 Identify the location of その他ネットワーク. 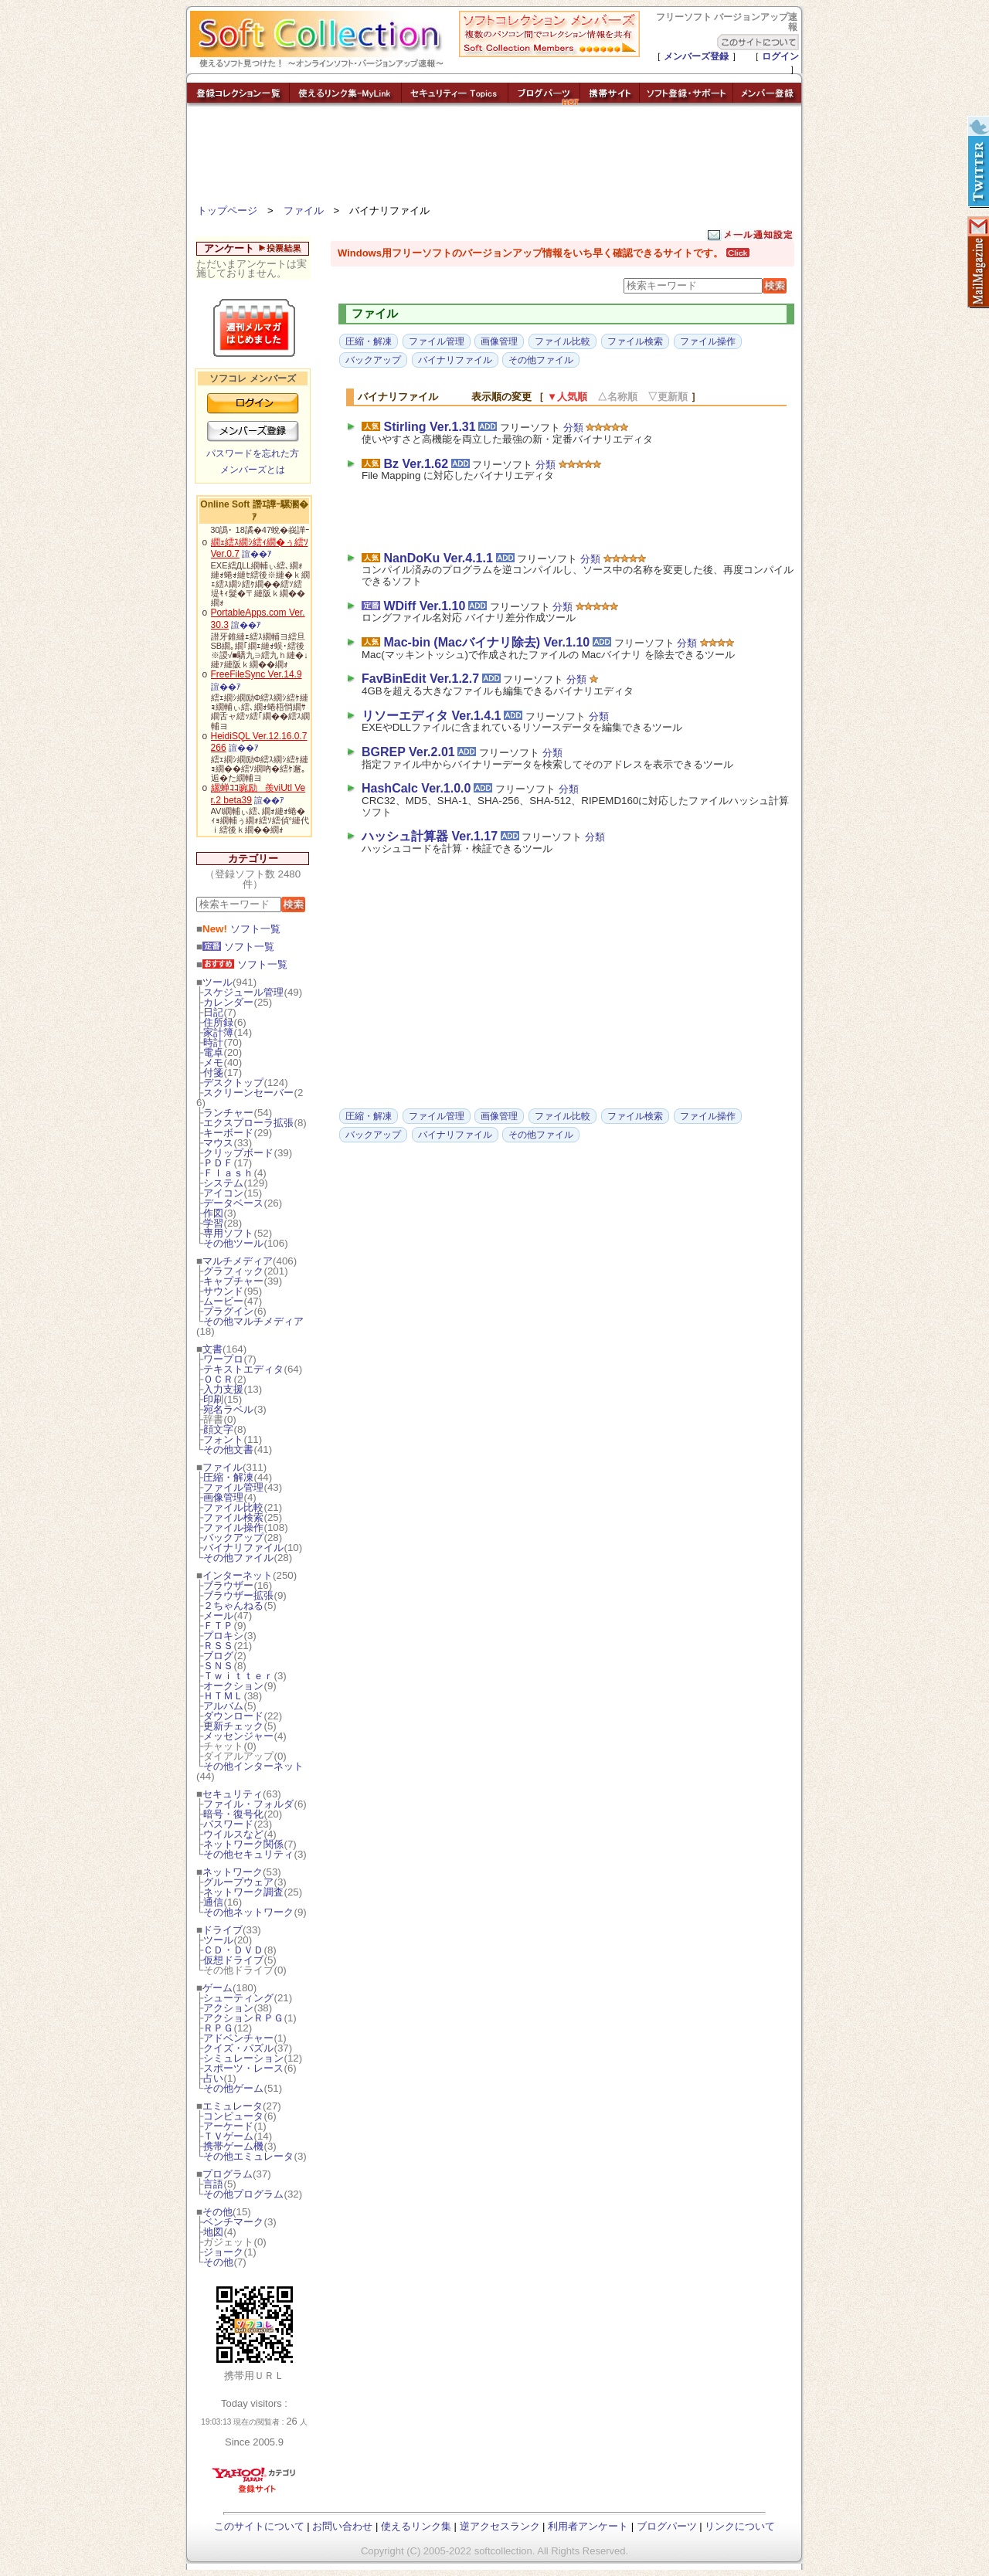
(248, 1912).